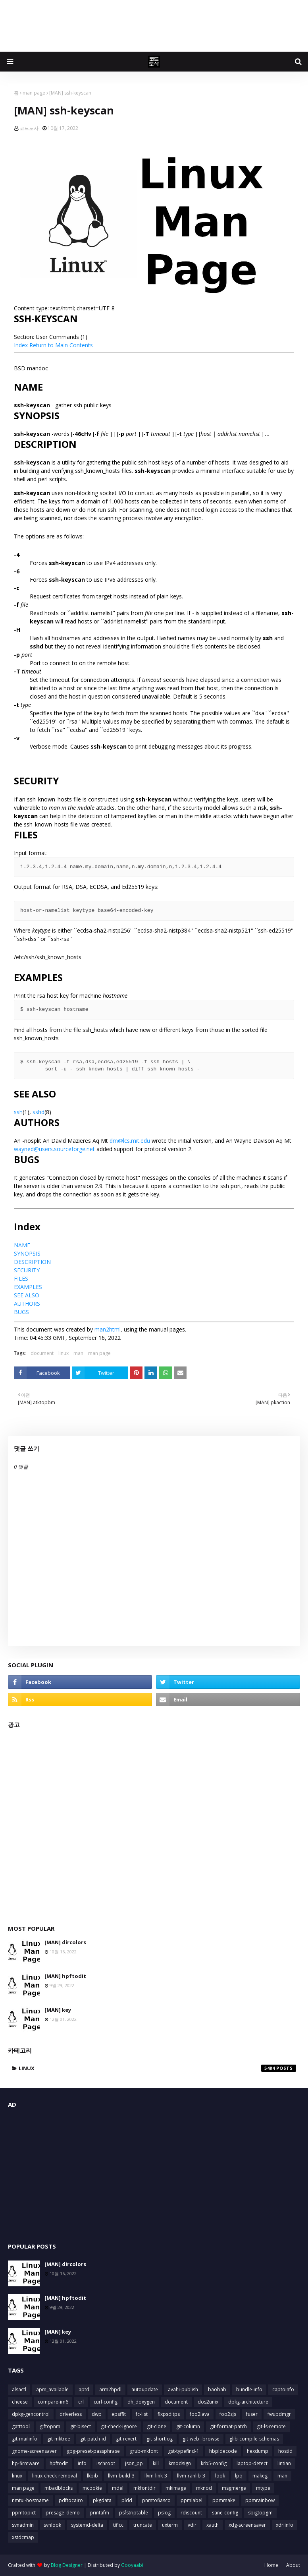 The height and width of the screenshot is (2576, 308). I want to click on json_pp, so click(134, 2463).